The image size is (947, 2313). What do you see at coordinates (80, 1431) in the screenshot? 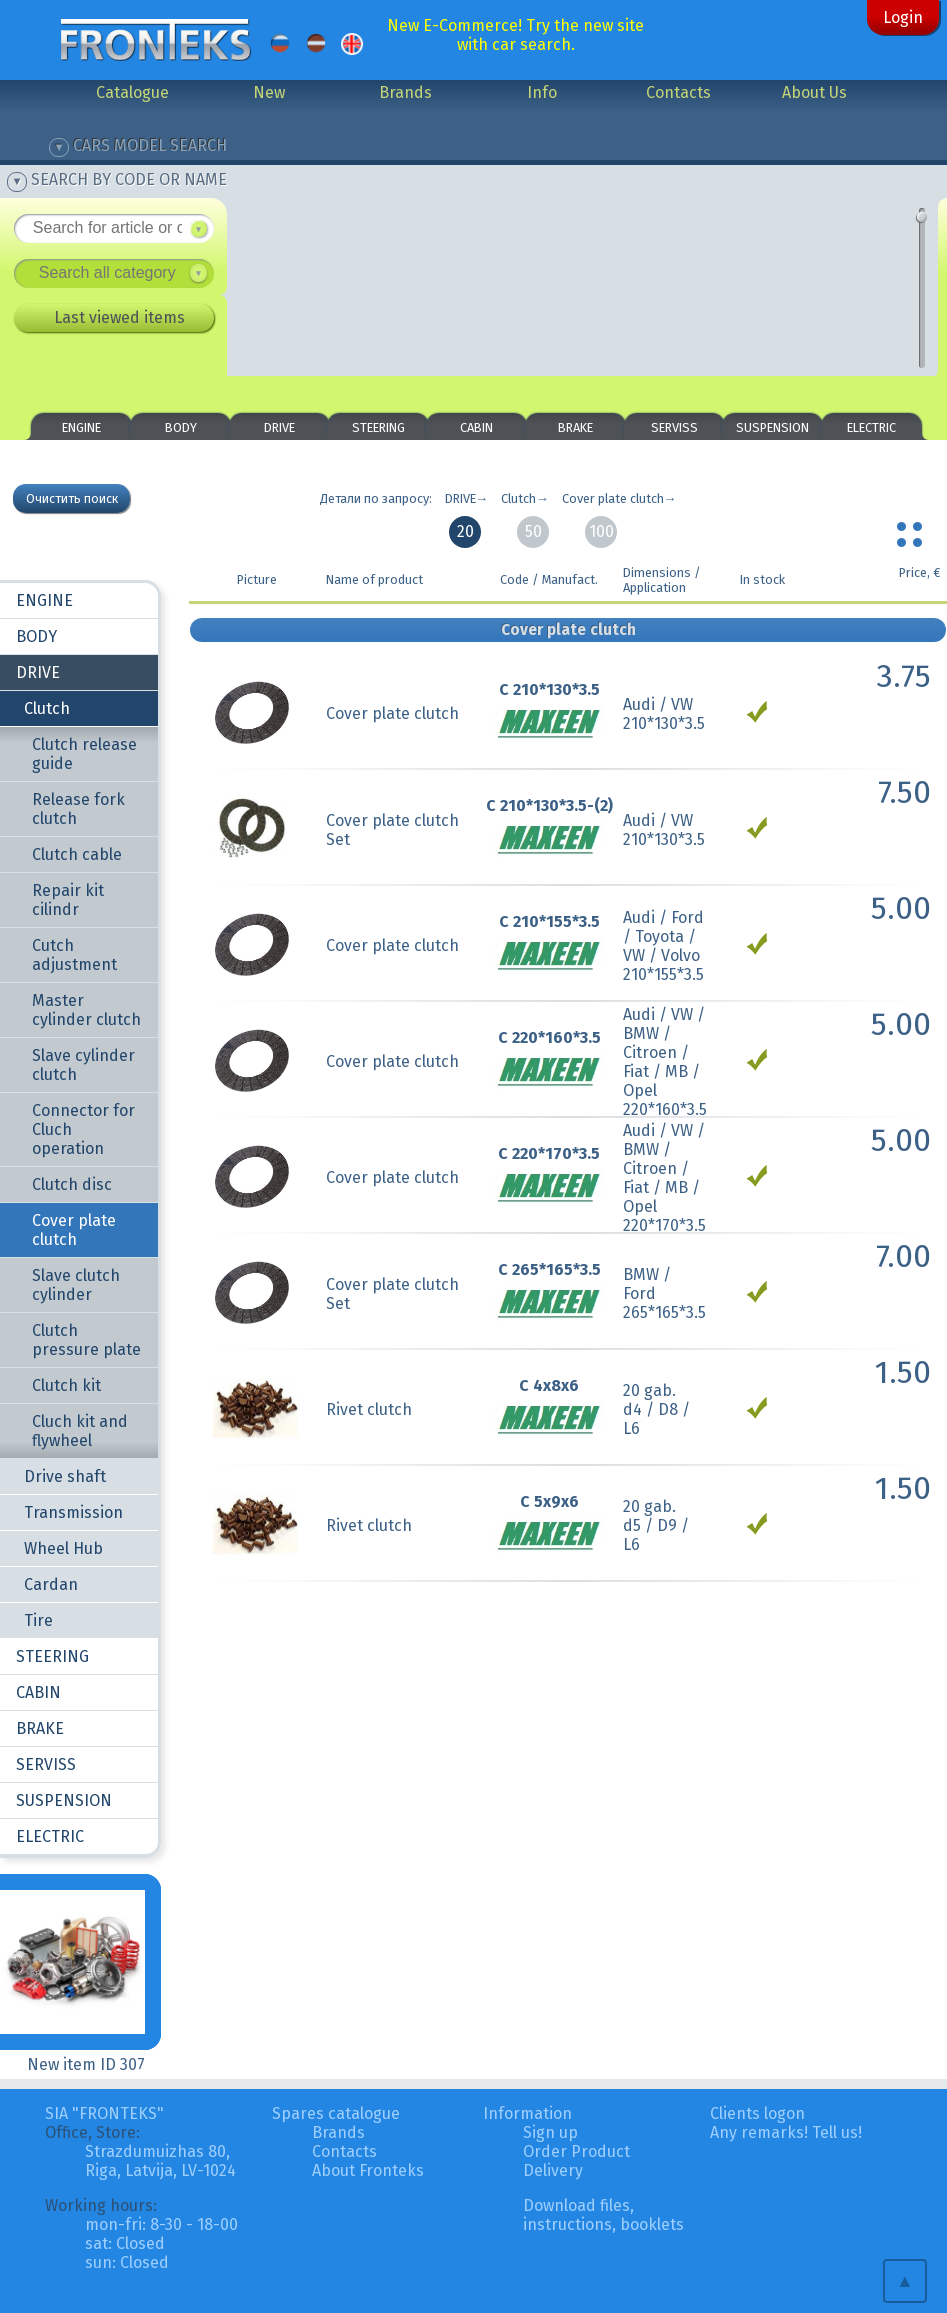
I see `Cluch kit and flywheel` at bounding box center [80, 1431].